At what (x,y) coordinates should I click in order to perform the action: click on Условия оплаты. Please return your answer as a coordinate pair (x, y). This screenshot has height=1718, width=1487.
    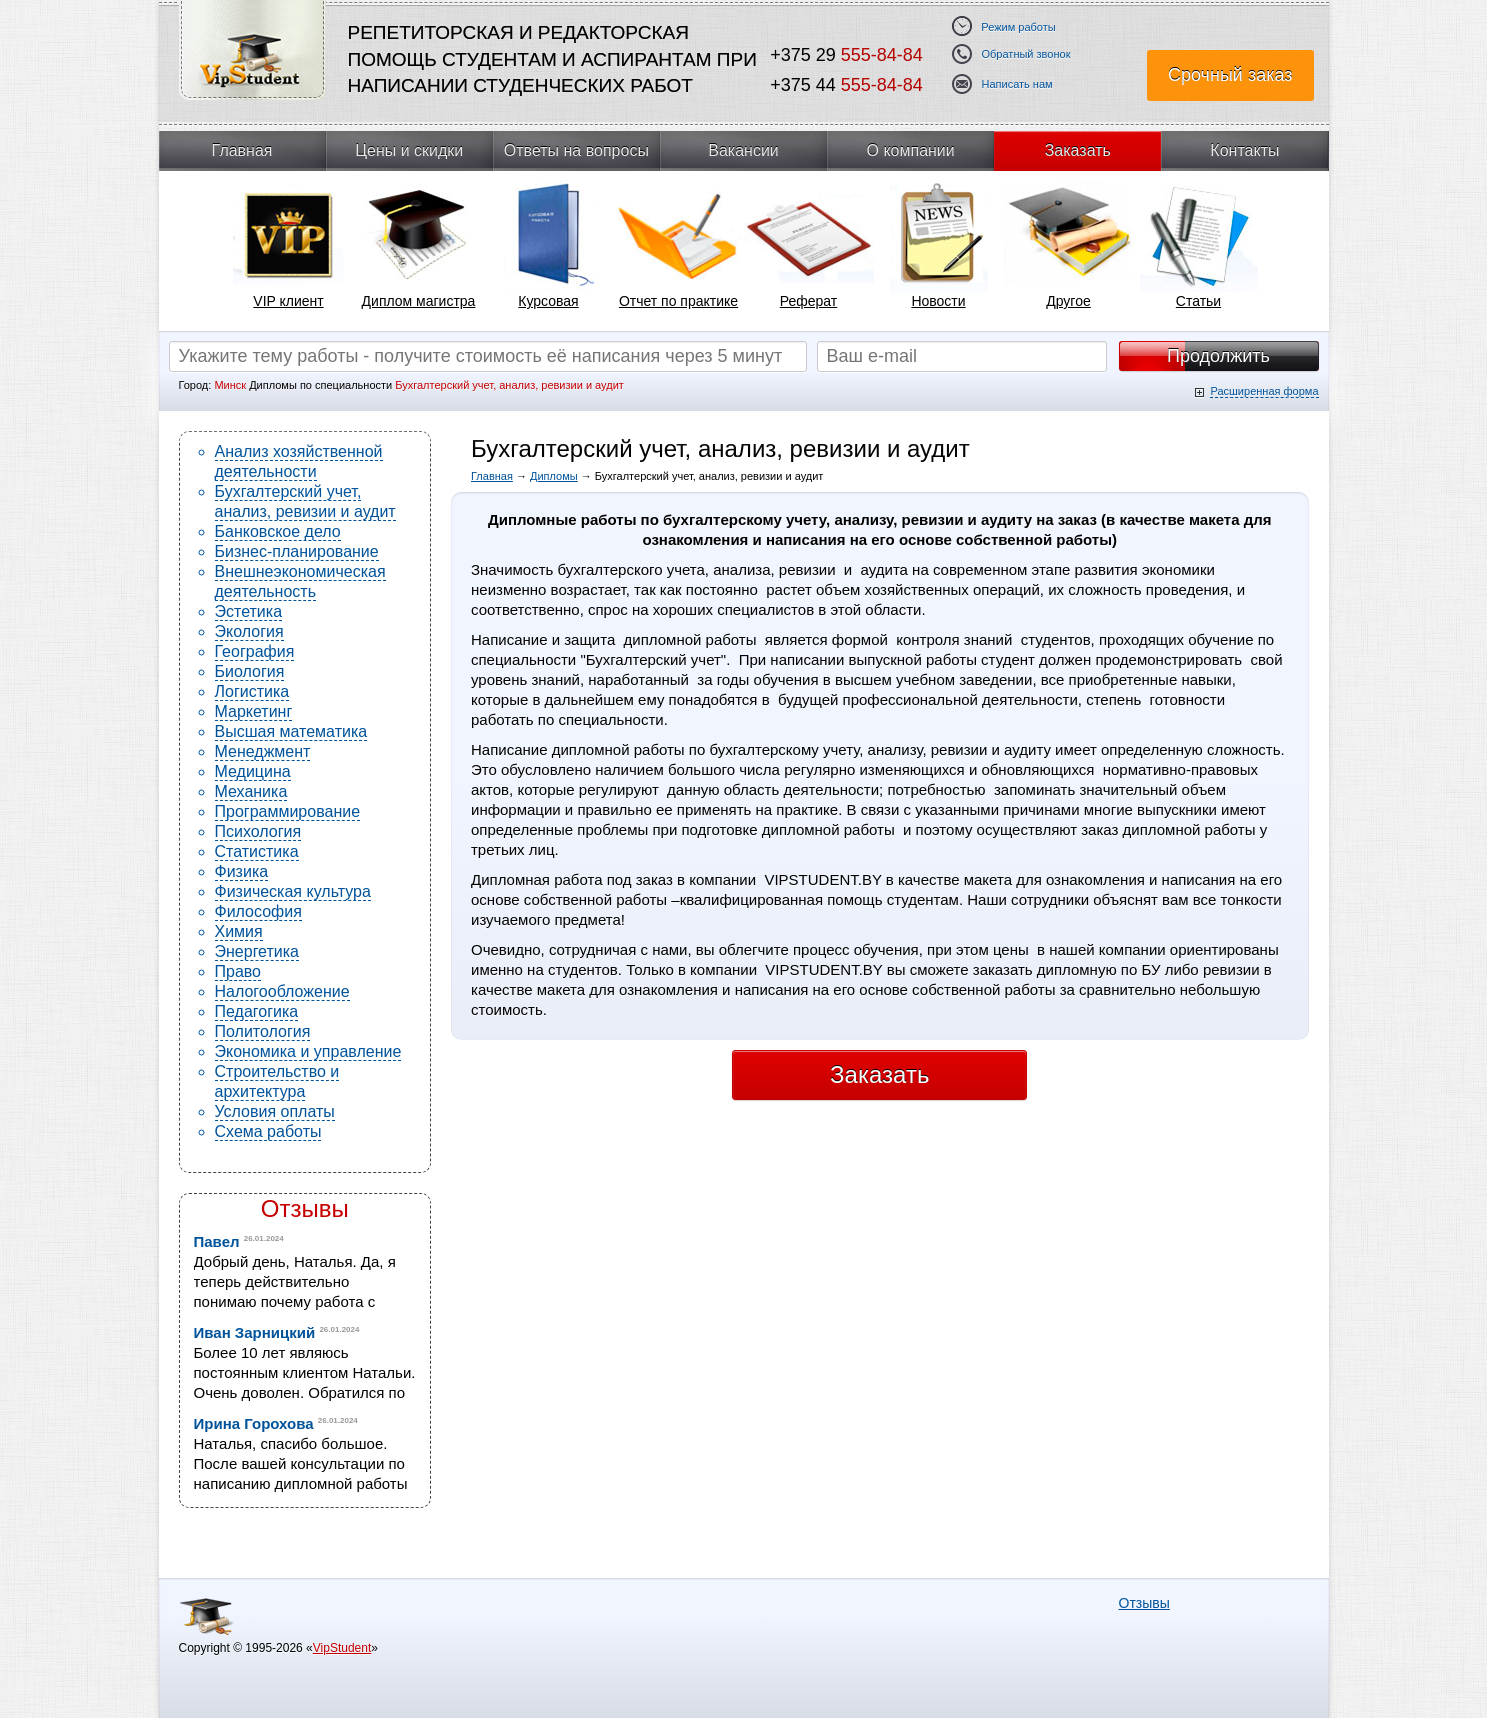
    Looking at the image, I should click on (275, 1111).